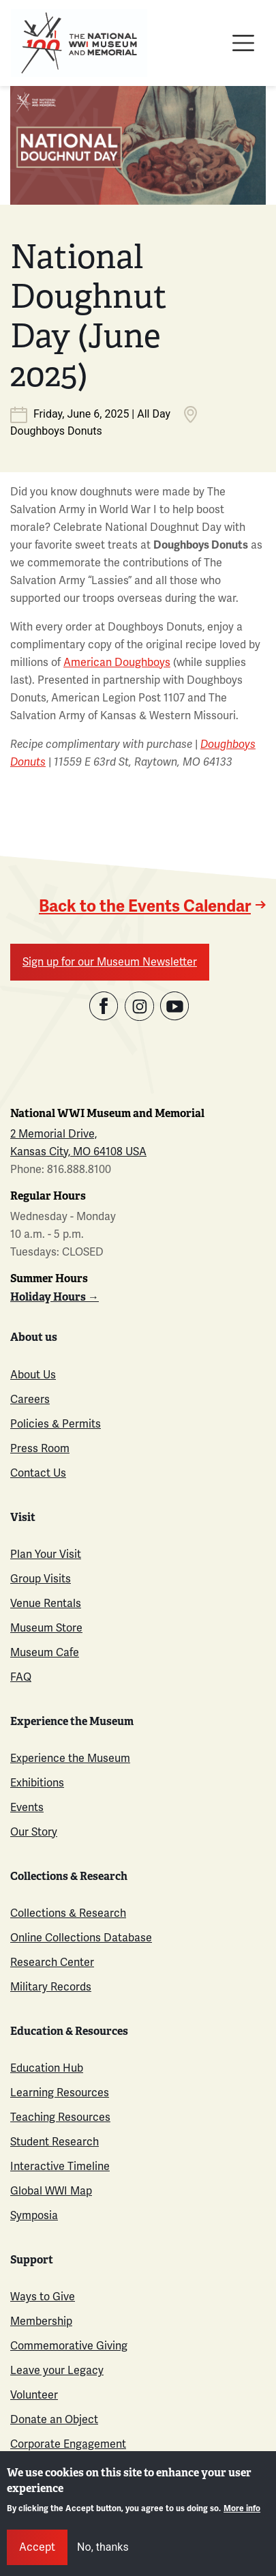 Image resolution: width=276 pixels, height=2576 pixels. I want to click on Venue Rentals, so click(45, 1603).